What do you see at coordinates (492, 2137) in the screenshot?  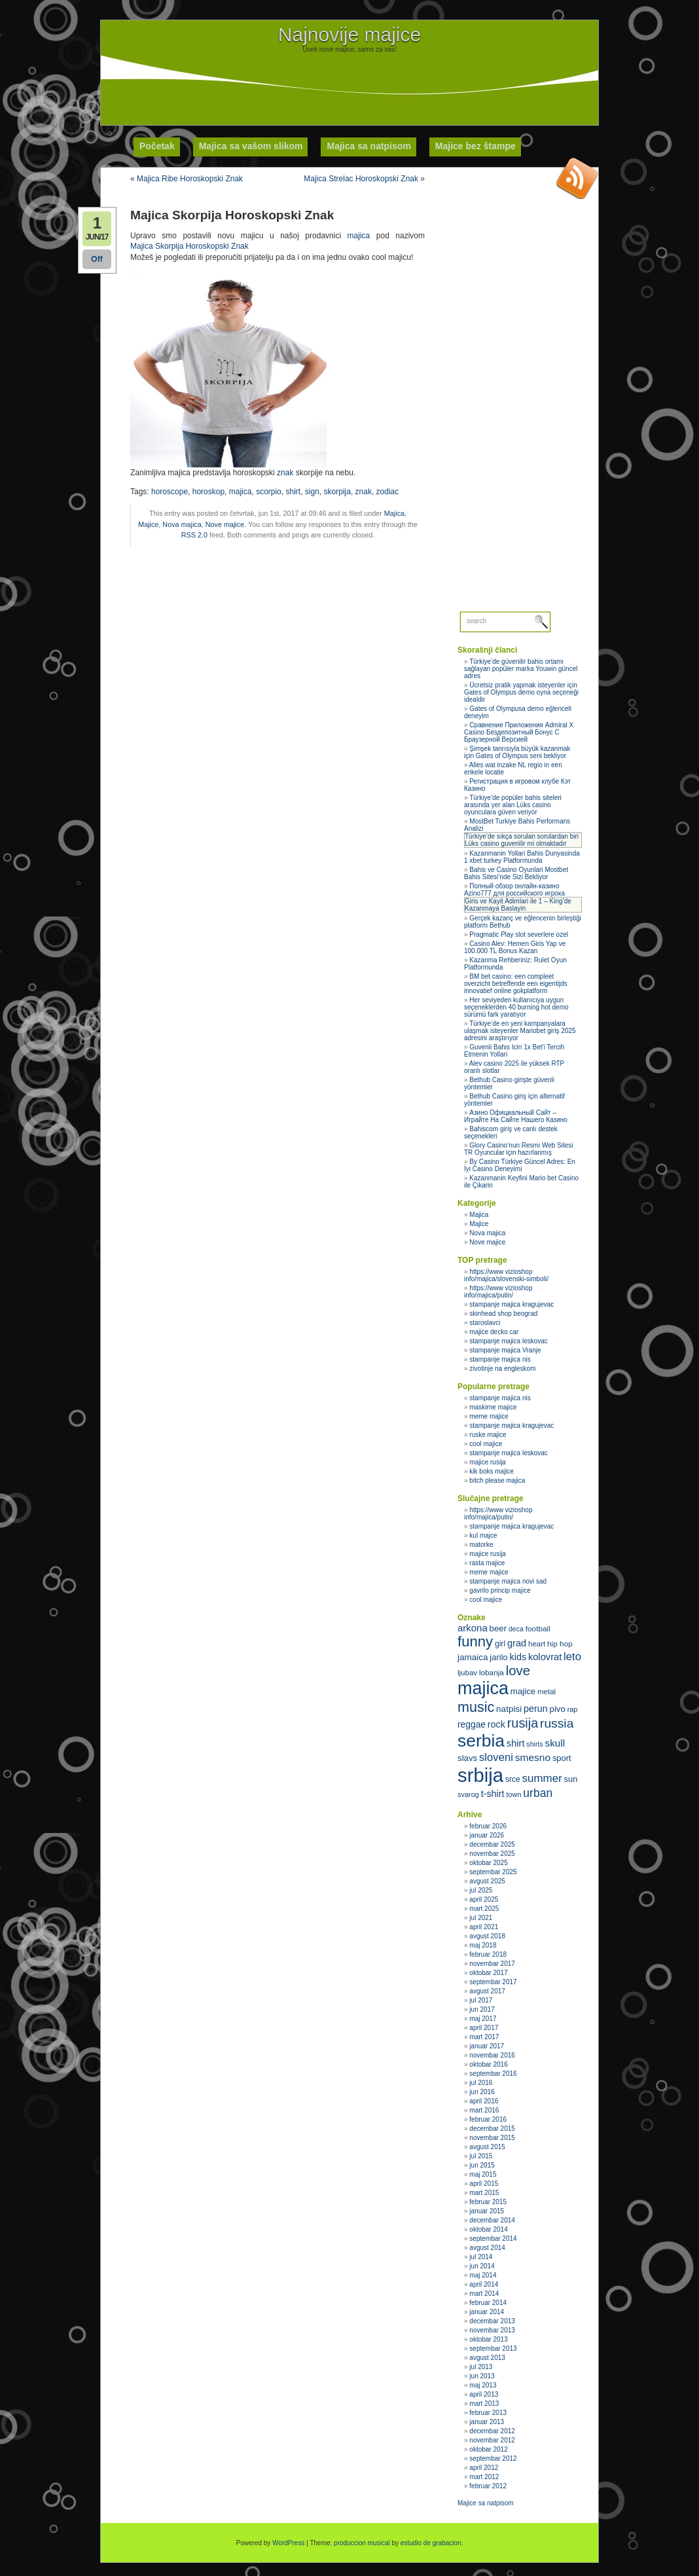 I see `novembar 2015` at bounding box center [492, 2137].